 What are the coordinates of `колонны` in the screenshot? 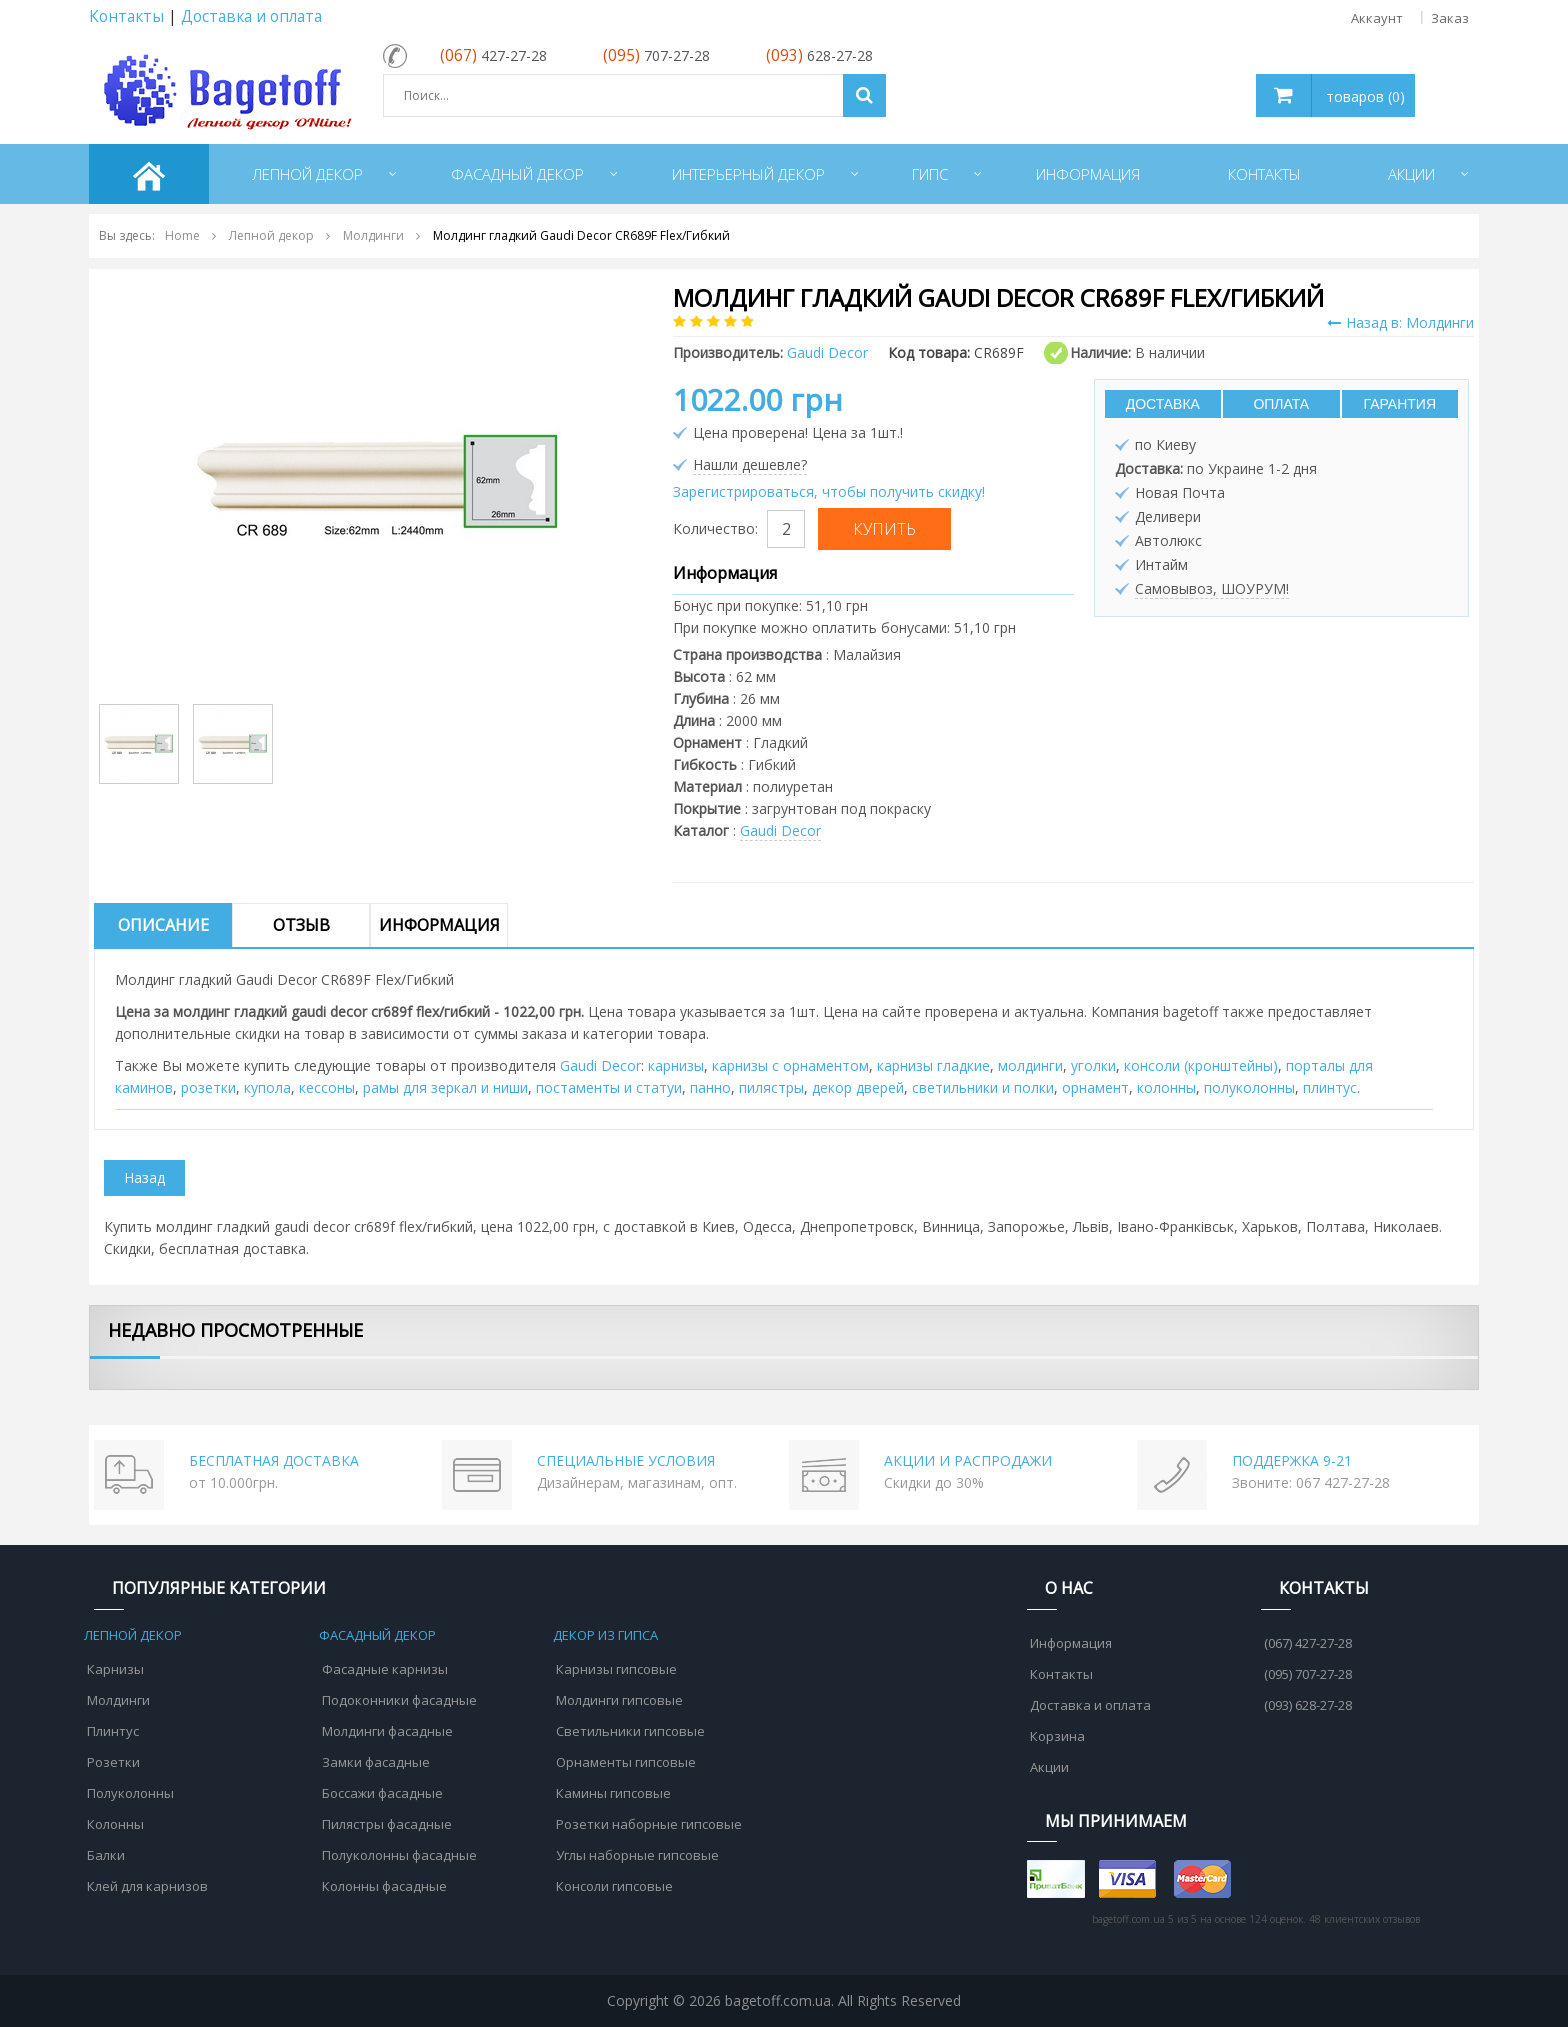 It's located at (1166, 1087).